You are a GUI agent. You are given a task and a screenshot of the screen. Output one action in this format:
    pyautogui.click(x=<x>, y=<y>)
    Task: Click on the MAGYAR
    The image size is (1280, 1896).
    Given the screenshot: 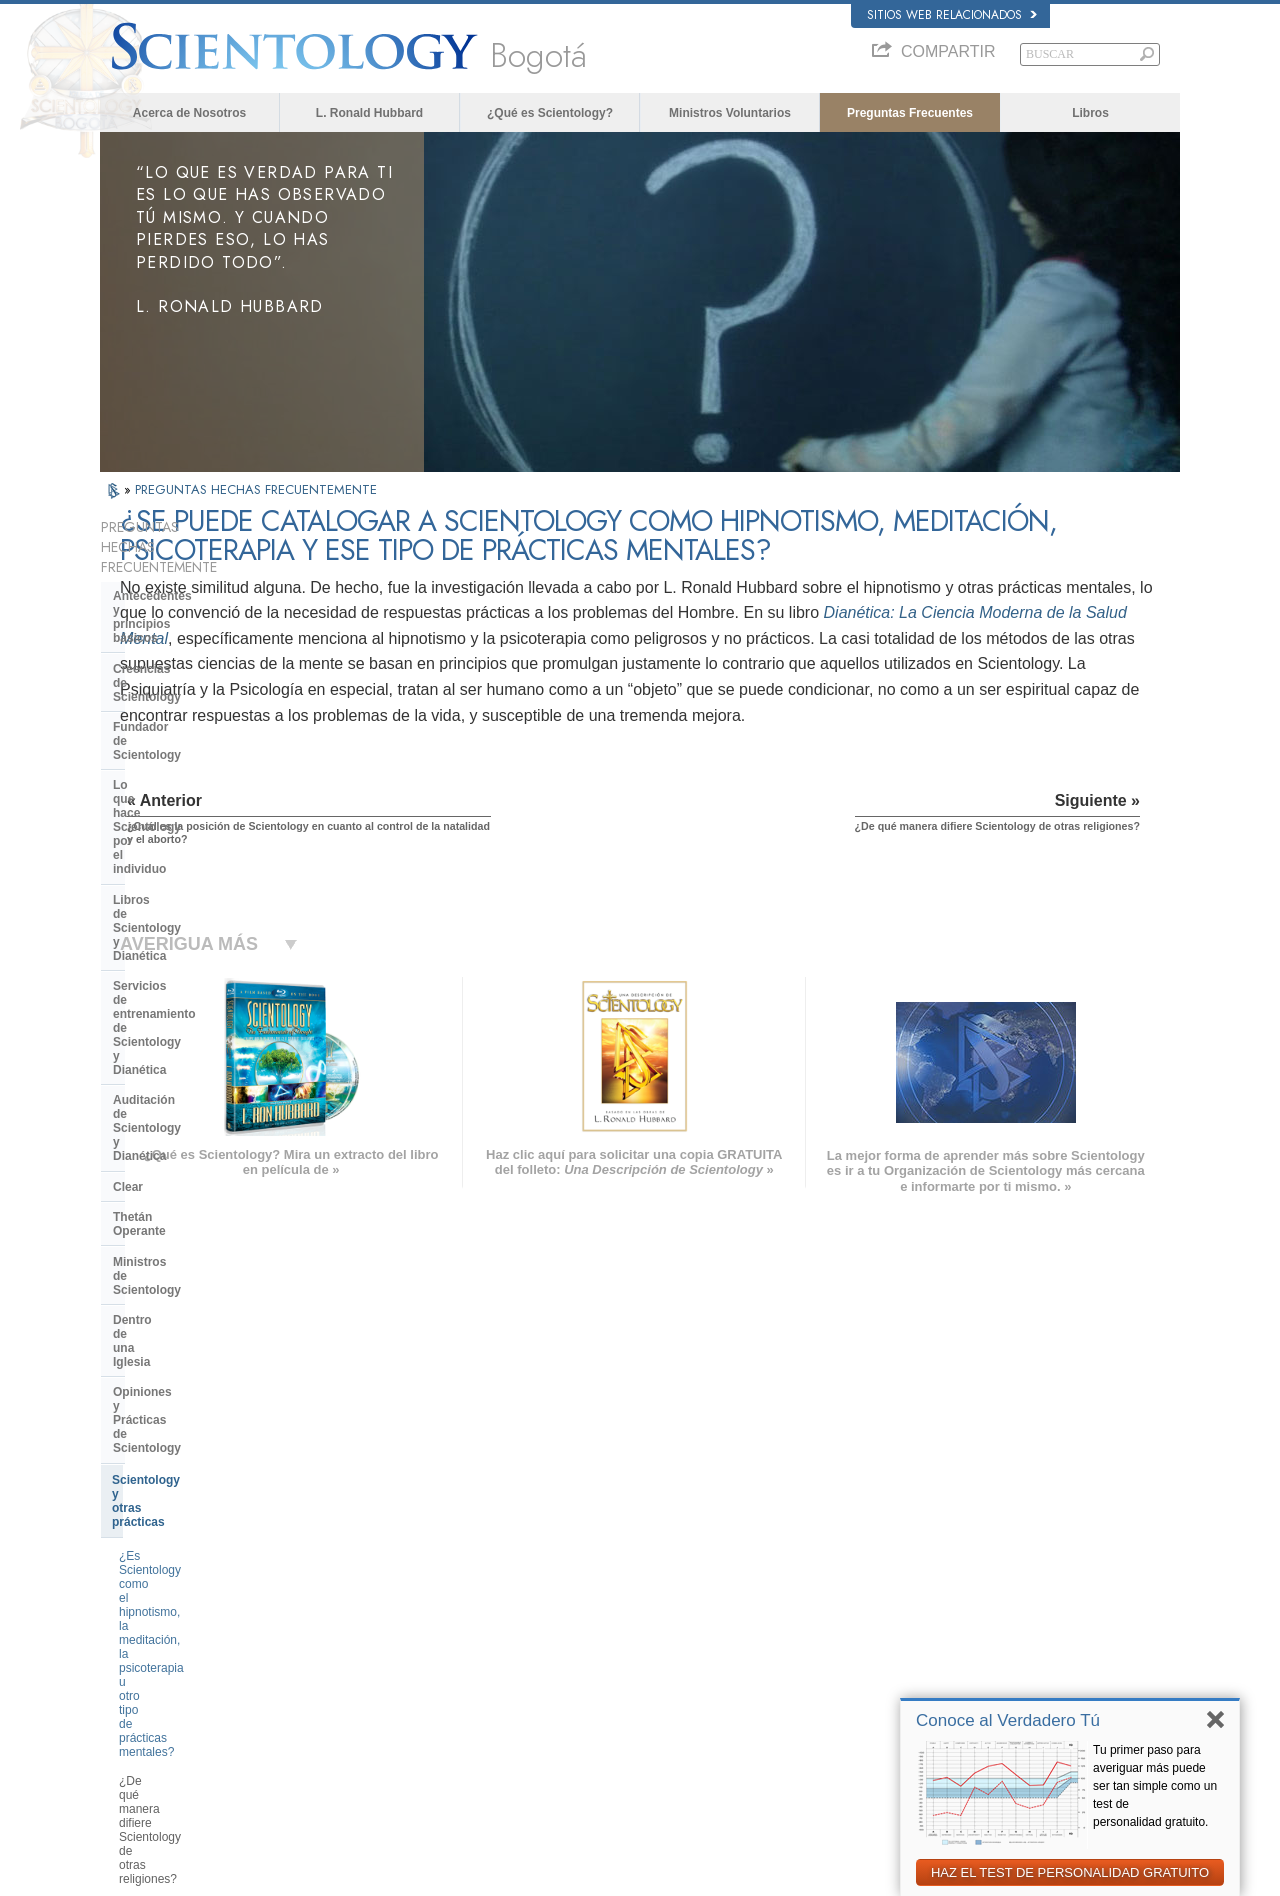 What is the action you would take?
    pyautogui.click(x=355, y=1555)
    